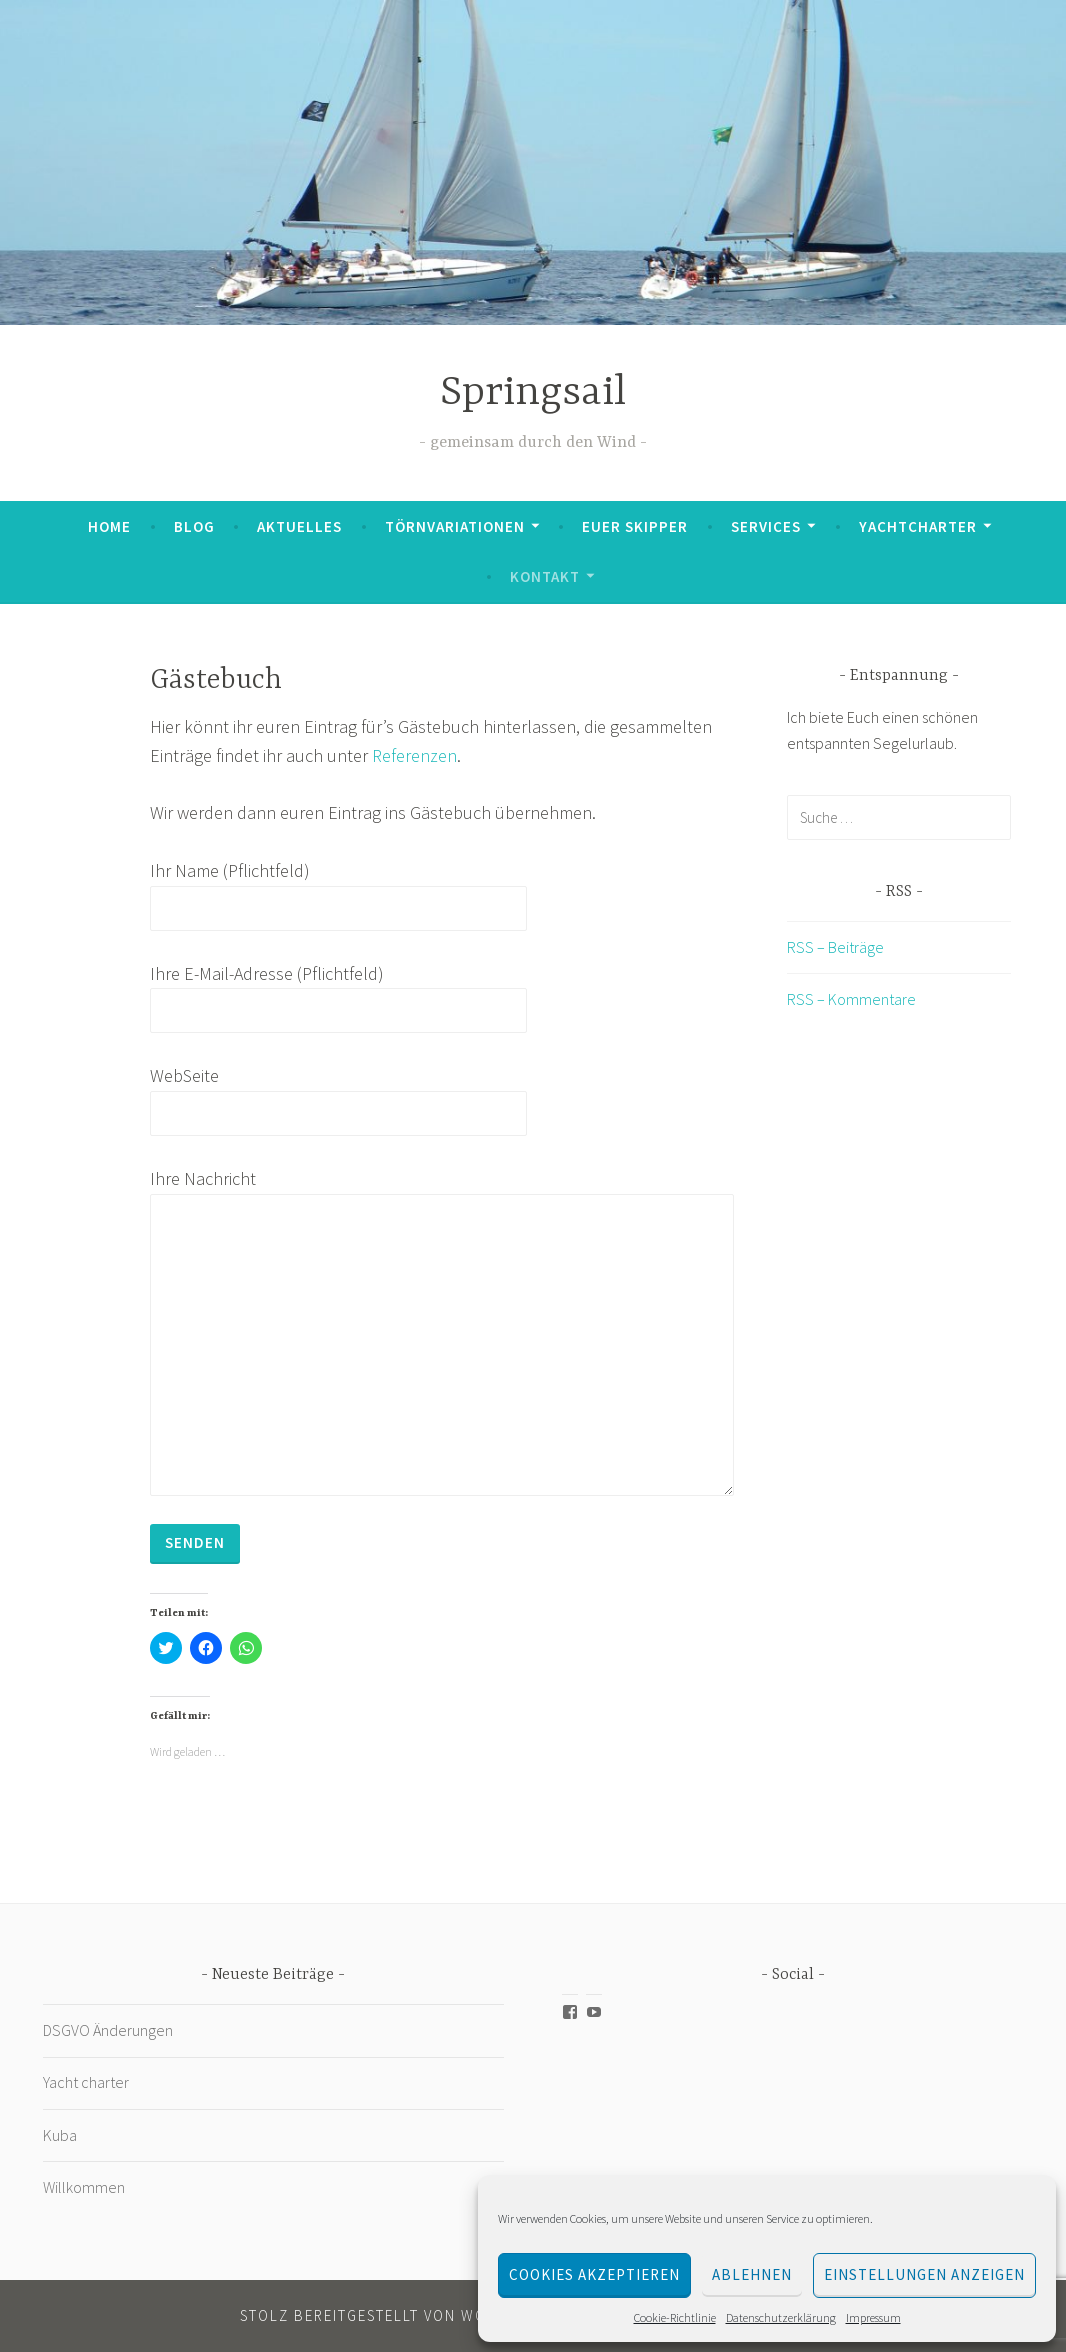 The height and width of the screenshot is (2352, 1066). What do you see at coordinates (397, 2315) in the screenshot?
I see `Stolz bereitgestellt von WordPress` at bounding box center [397, 2315].